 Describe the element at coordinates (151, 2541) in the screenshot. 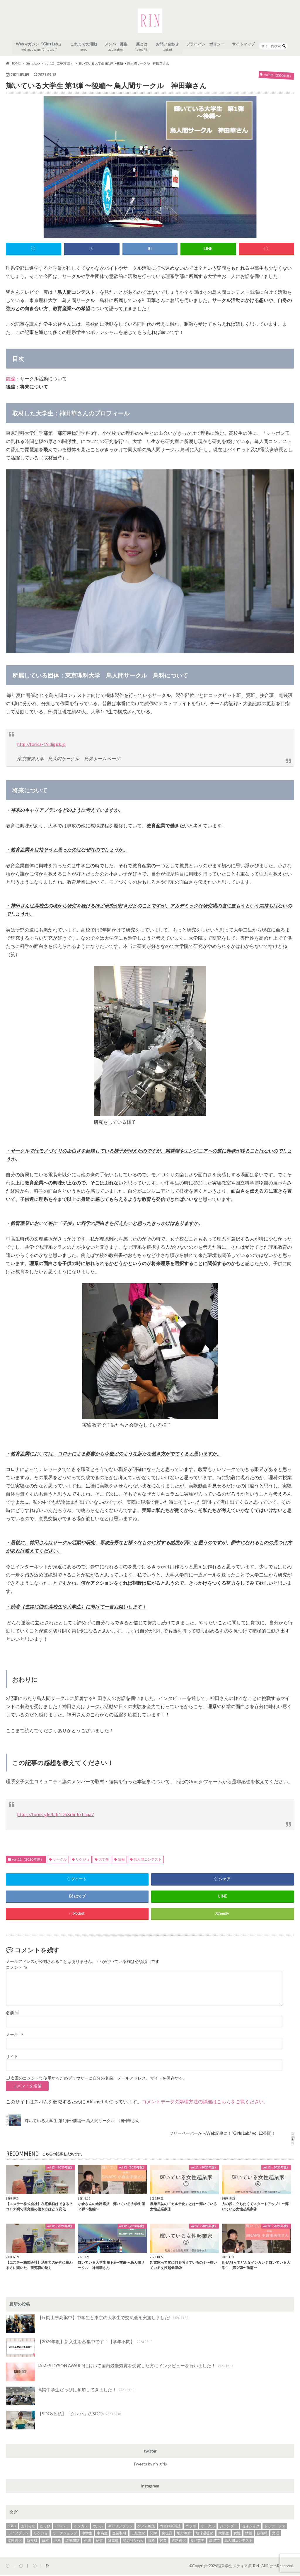

I see `資格 [資格 (2個の項目)]` at that location.